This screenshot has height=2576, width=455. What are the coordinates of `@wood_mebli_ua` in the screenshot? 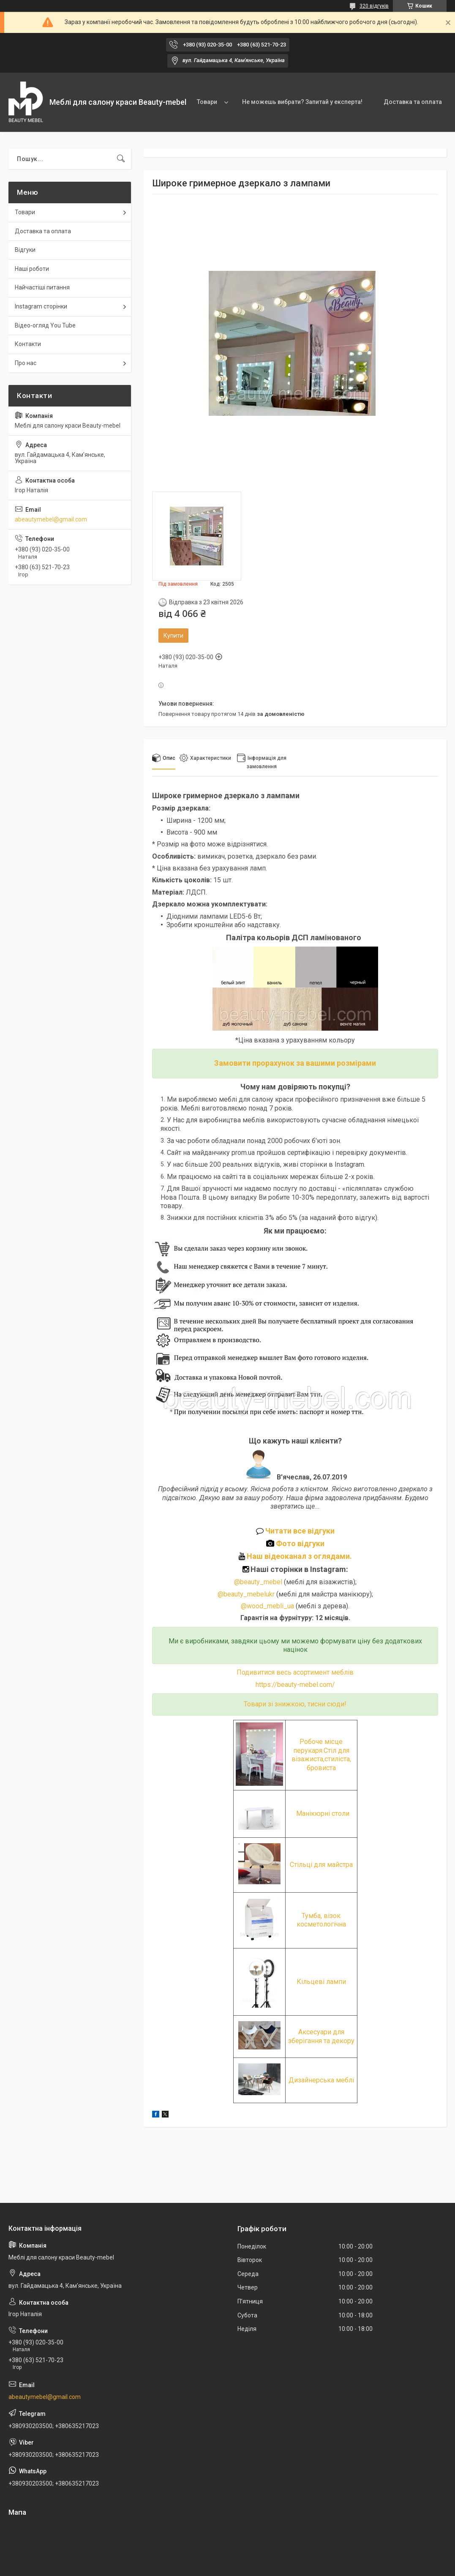 It's located at (267, 1606).